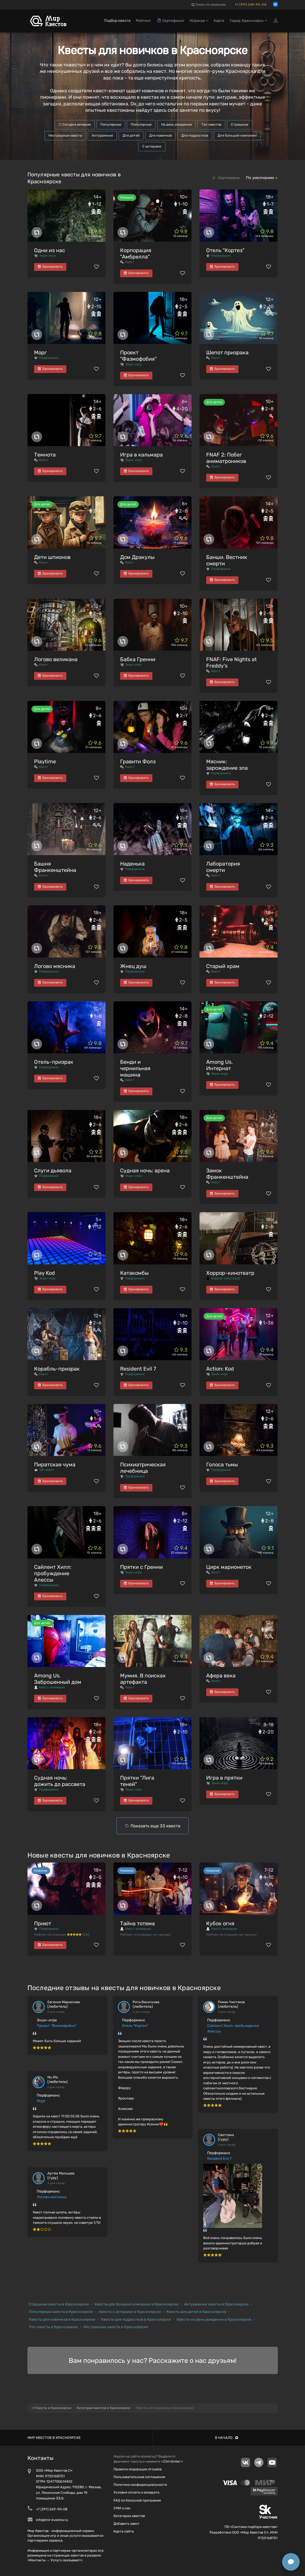  Describe the element at coordinates (138, 1369) in the screenshot. I see `Resident Evil 7` at that location.